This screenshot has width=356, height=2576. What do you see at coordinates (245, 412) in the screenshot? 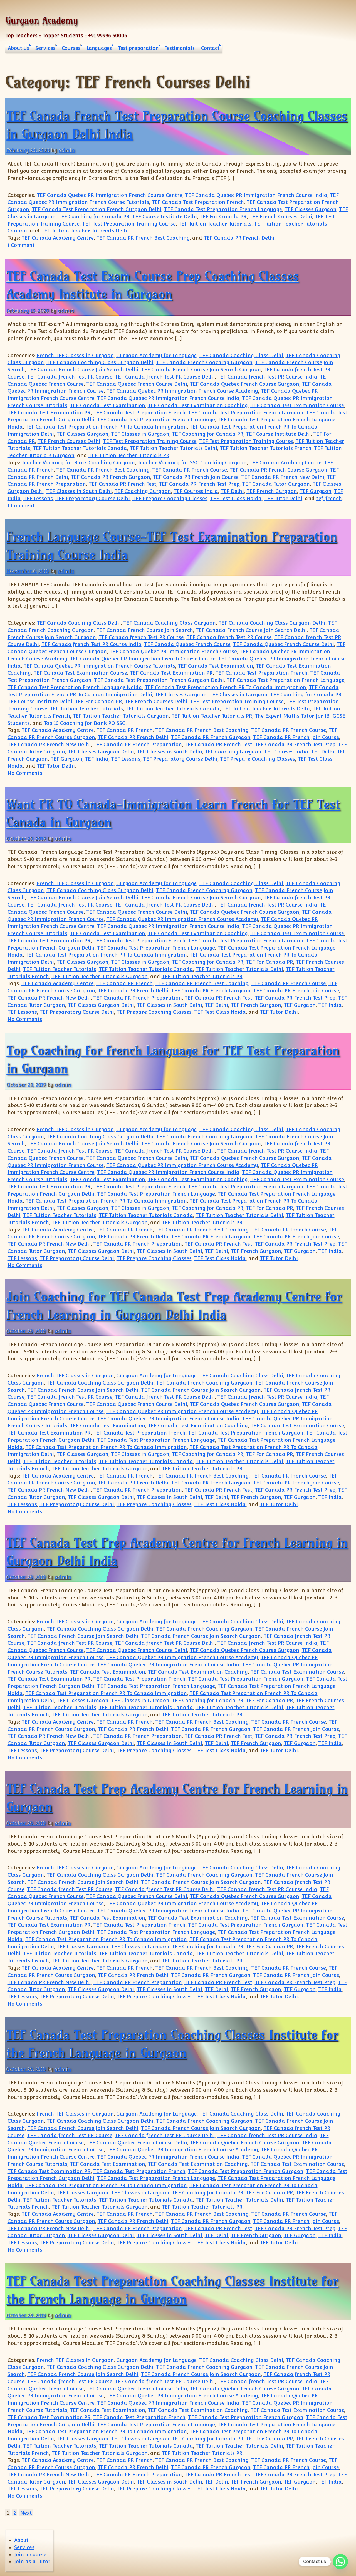
I see `TEF Canada Test Preparation French Gurgaon` at bounding box center [245, 412].